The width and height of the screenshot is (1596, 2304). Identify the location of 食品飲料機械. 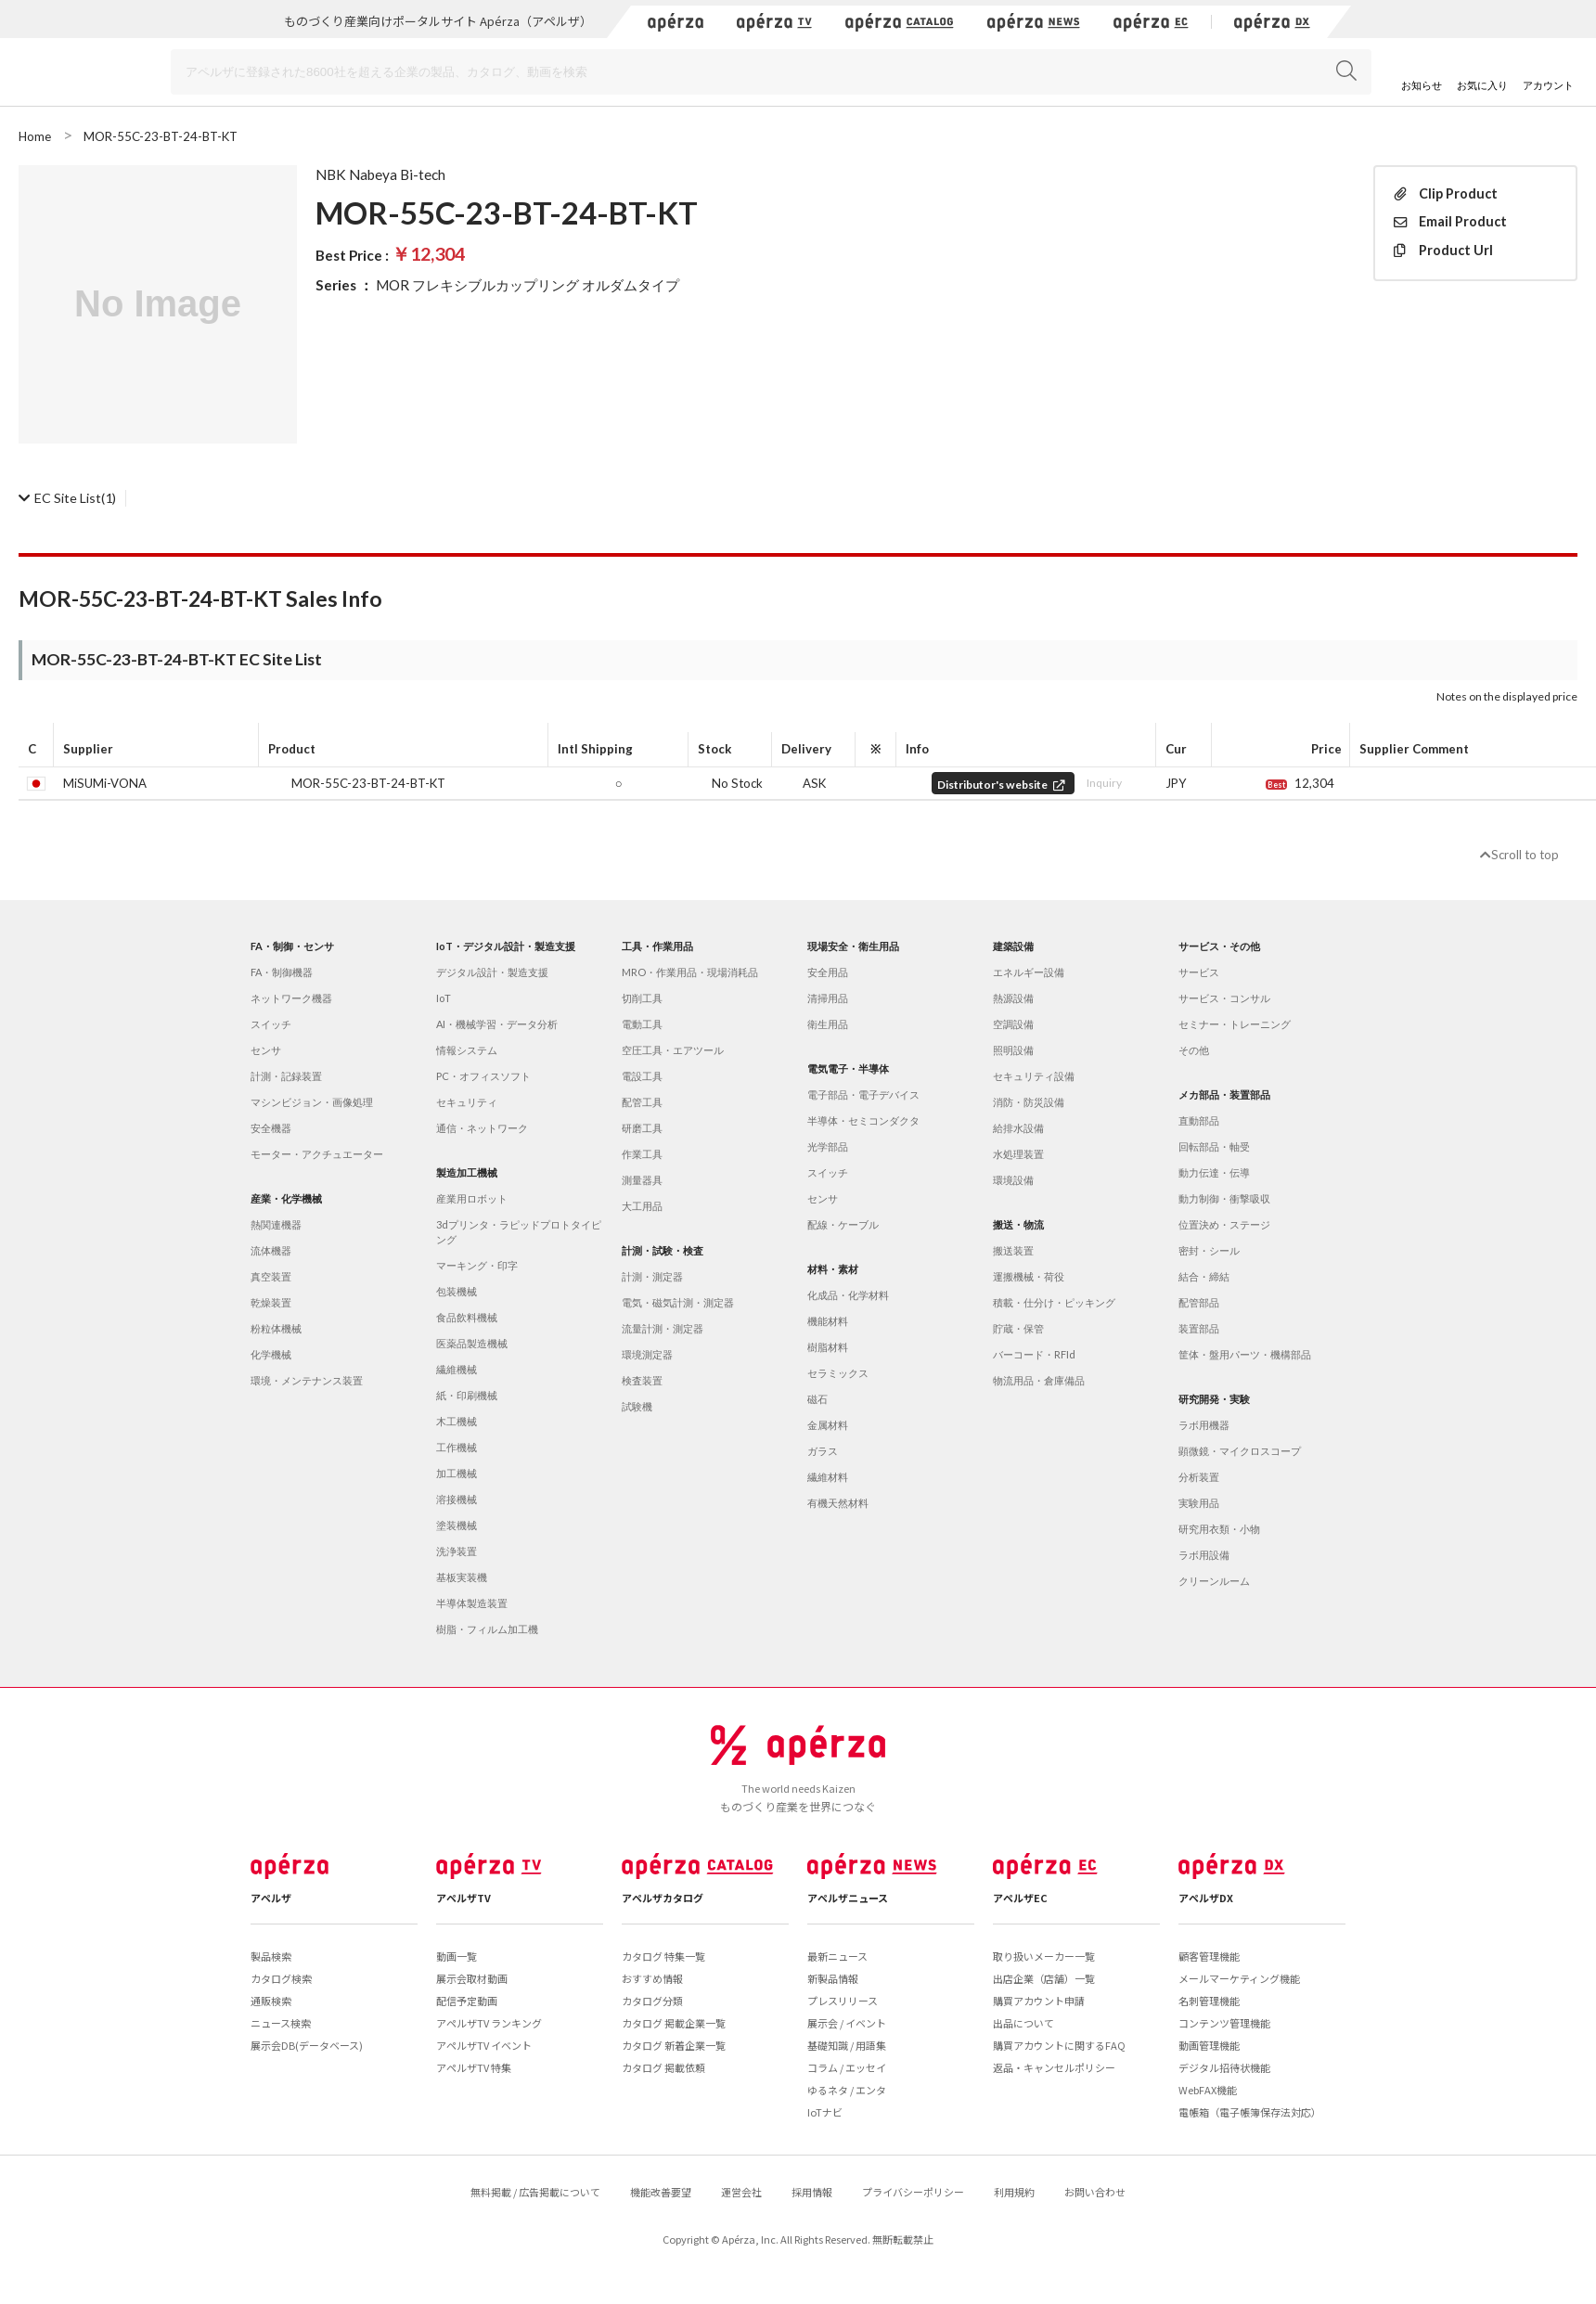
(466, 1317).